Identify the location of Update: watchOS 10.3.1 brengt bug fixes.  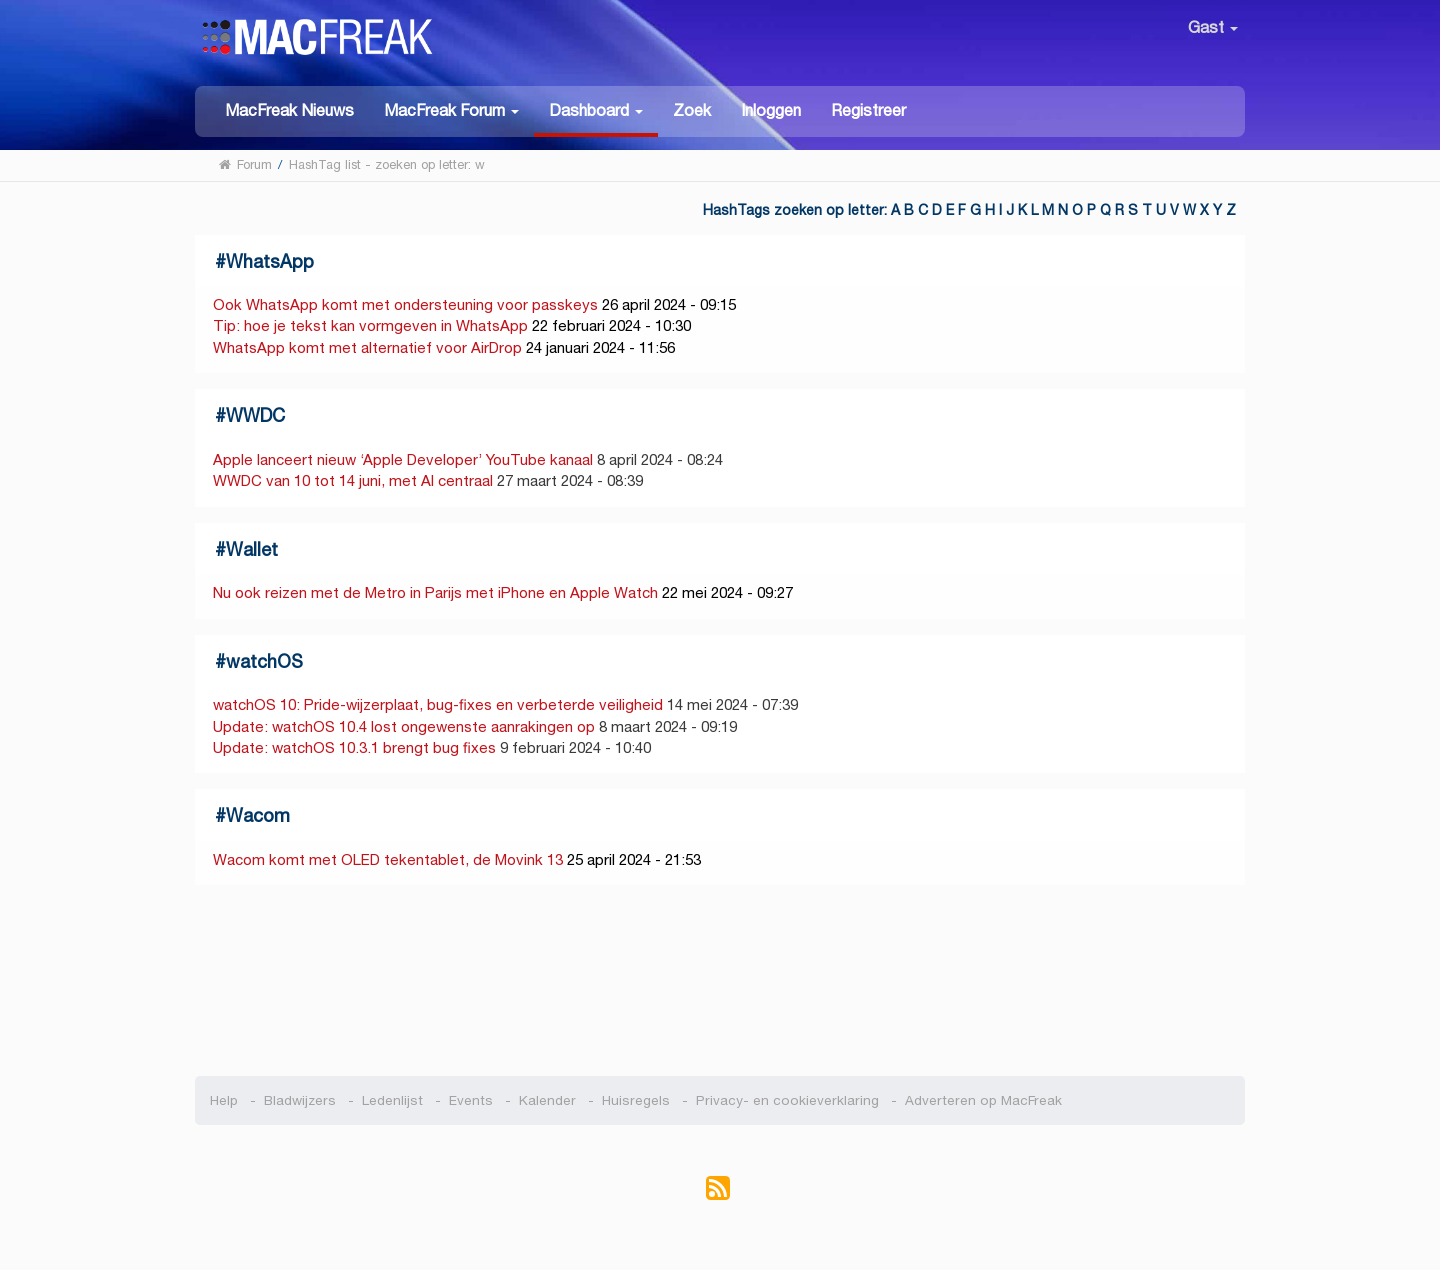
(354, 747).